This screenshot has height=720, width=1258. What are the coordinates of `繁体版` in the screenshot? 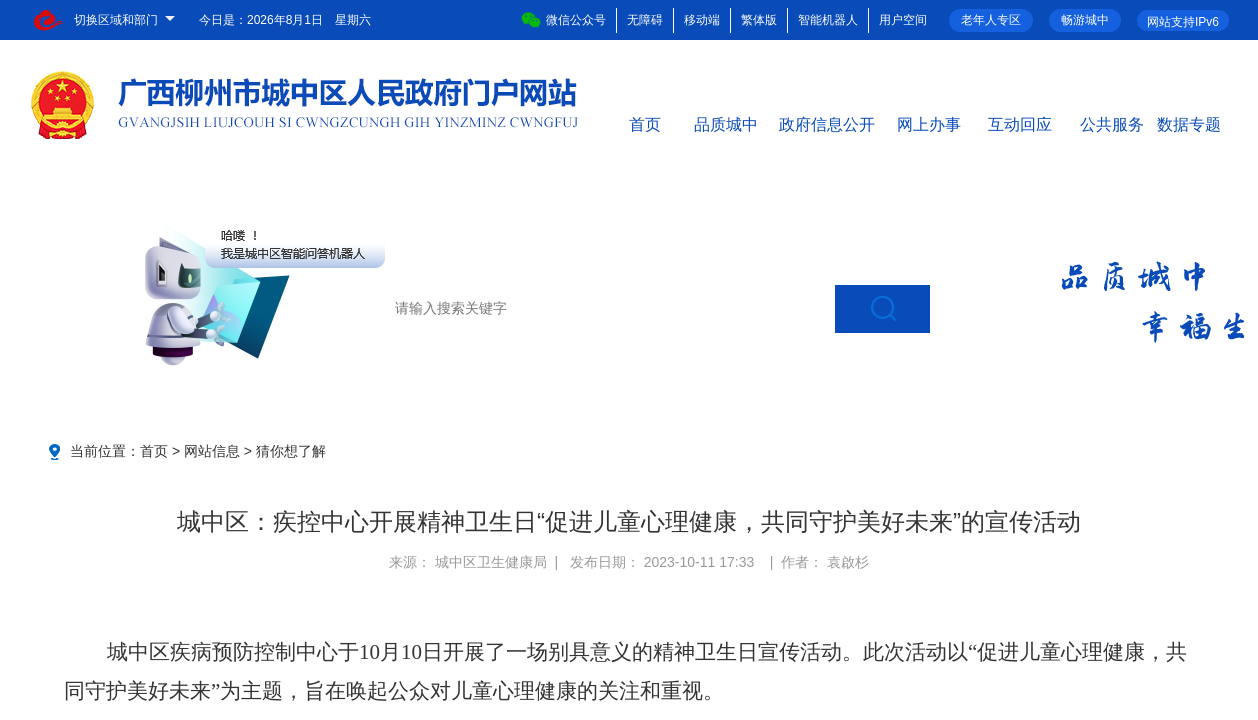 It's located at (759, 20).